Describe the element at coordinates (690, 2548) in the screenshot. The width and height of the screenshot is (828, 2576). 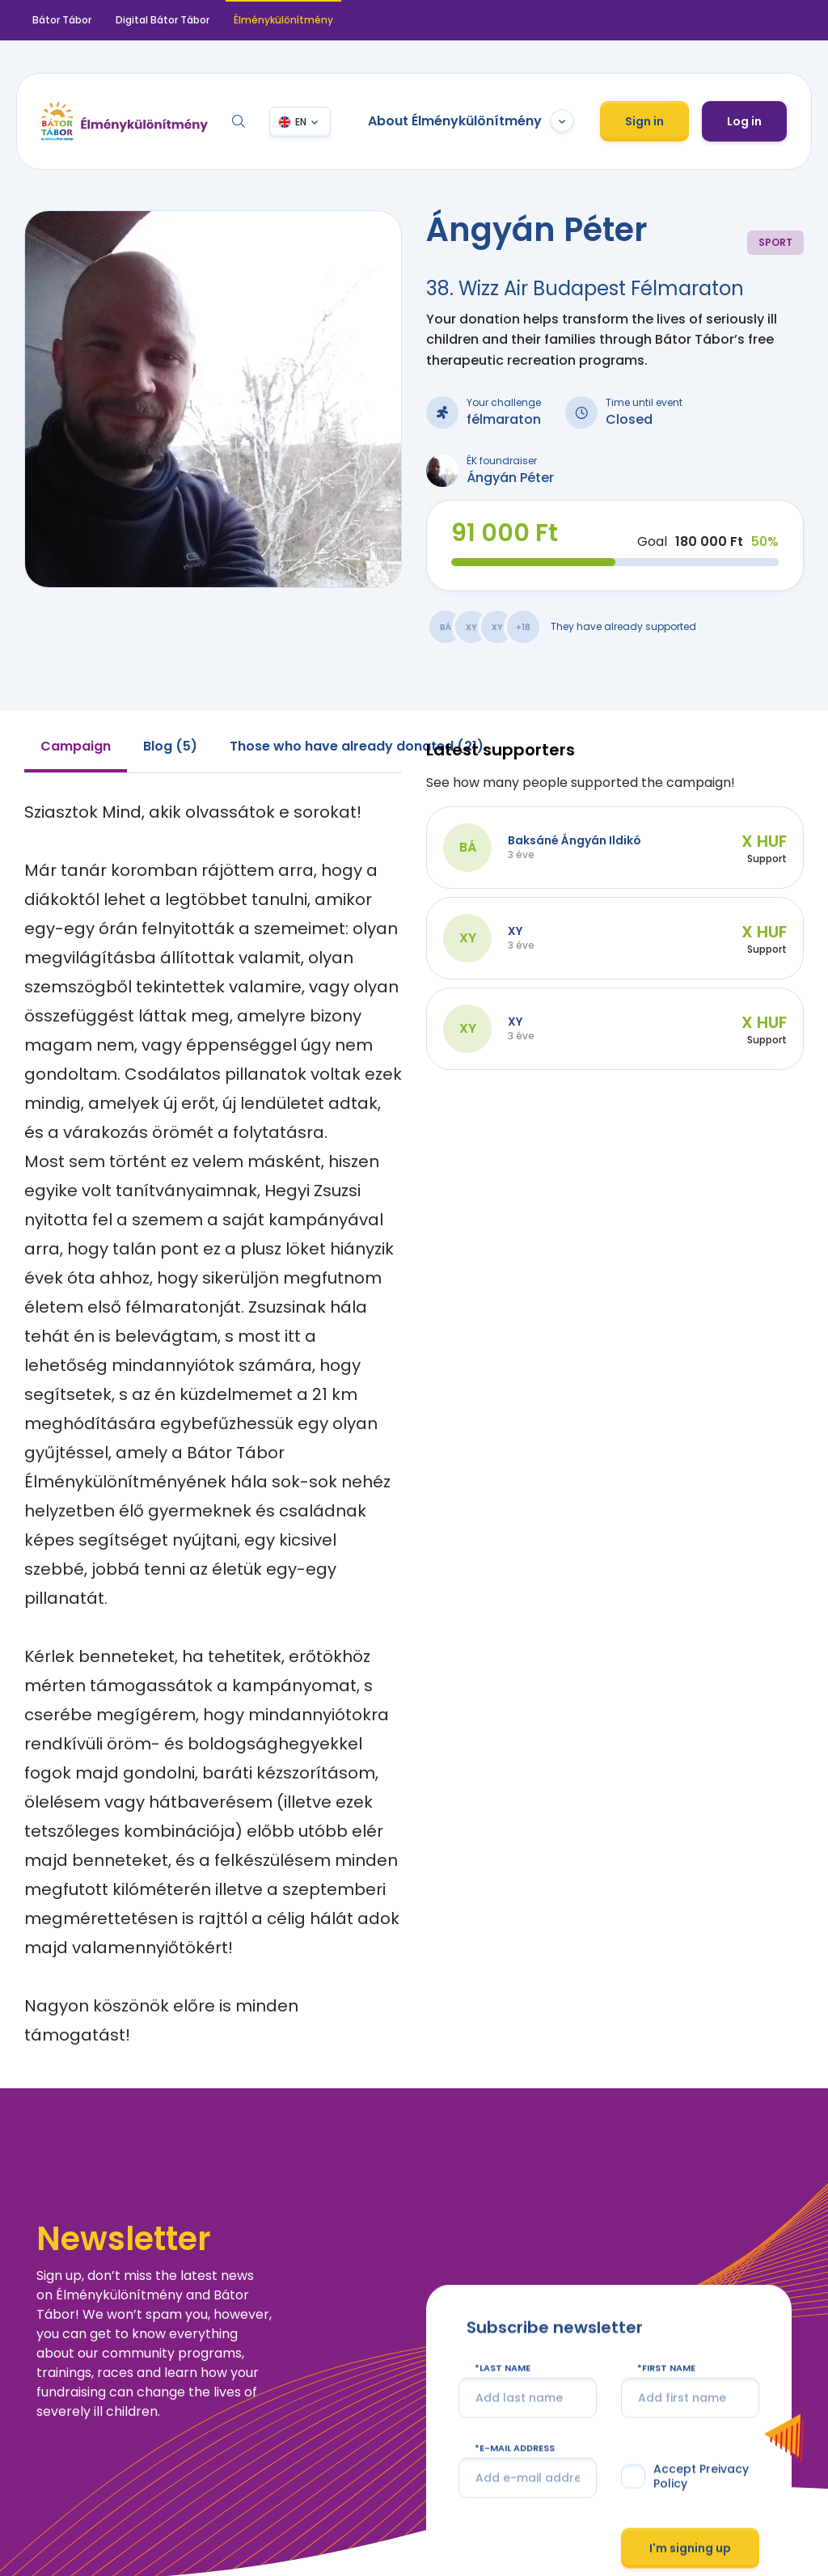
I see `I'm signing up` at that location.